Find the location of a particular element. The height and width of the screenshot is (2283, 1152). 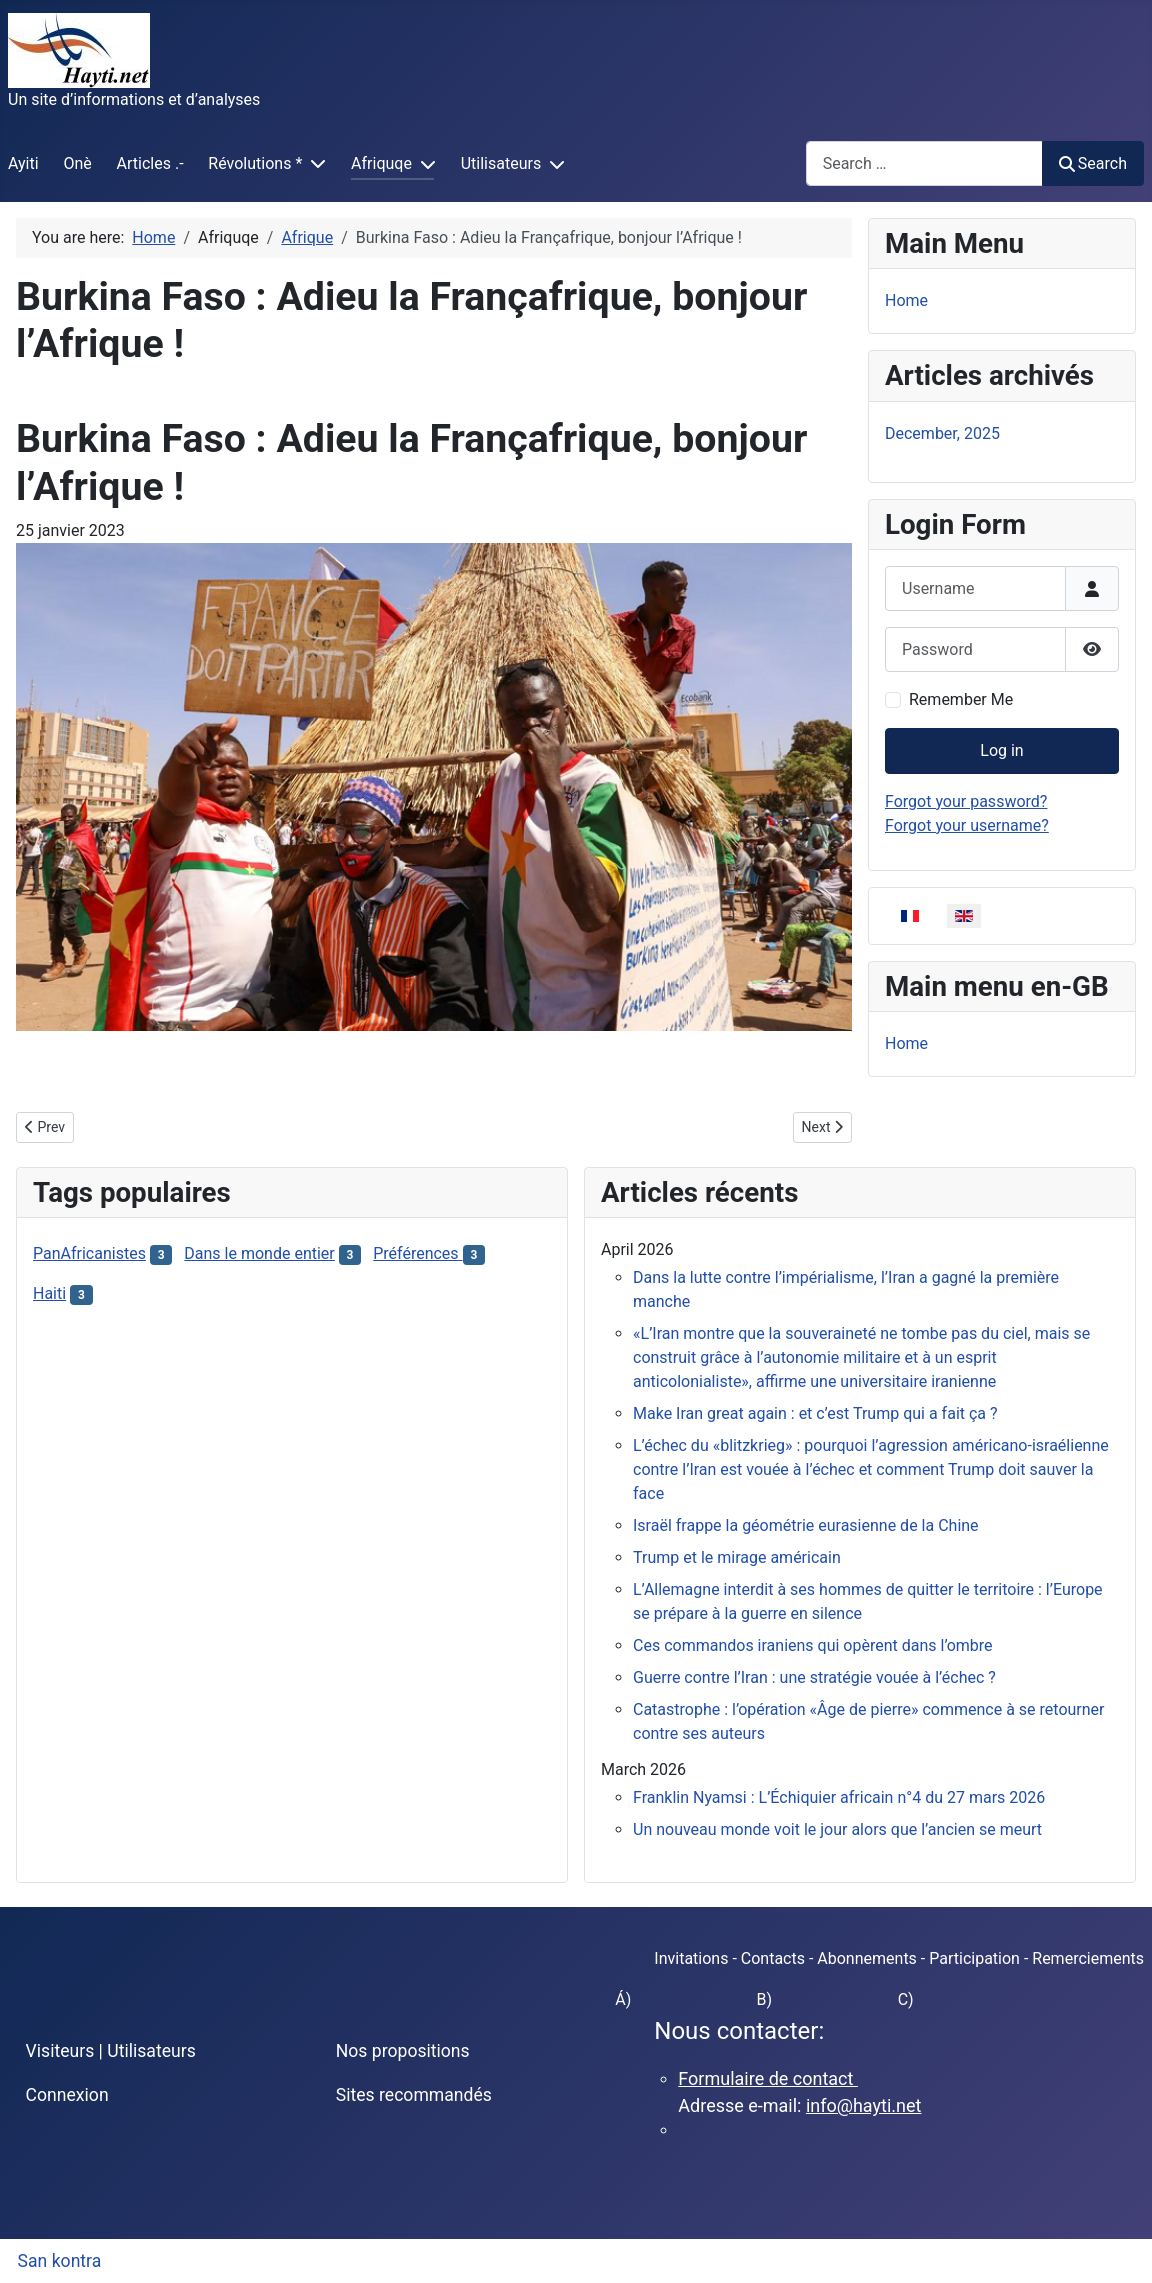

Forgot your username? is located at coordinates (967, 825).